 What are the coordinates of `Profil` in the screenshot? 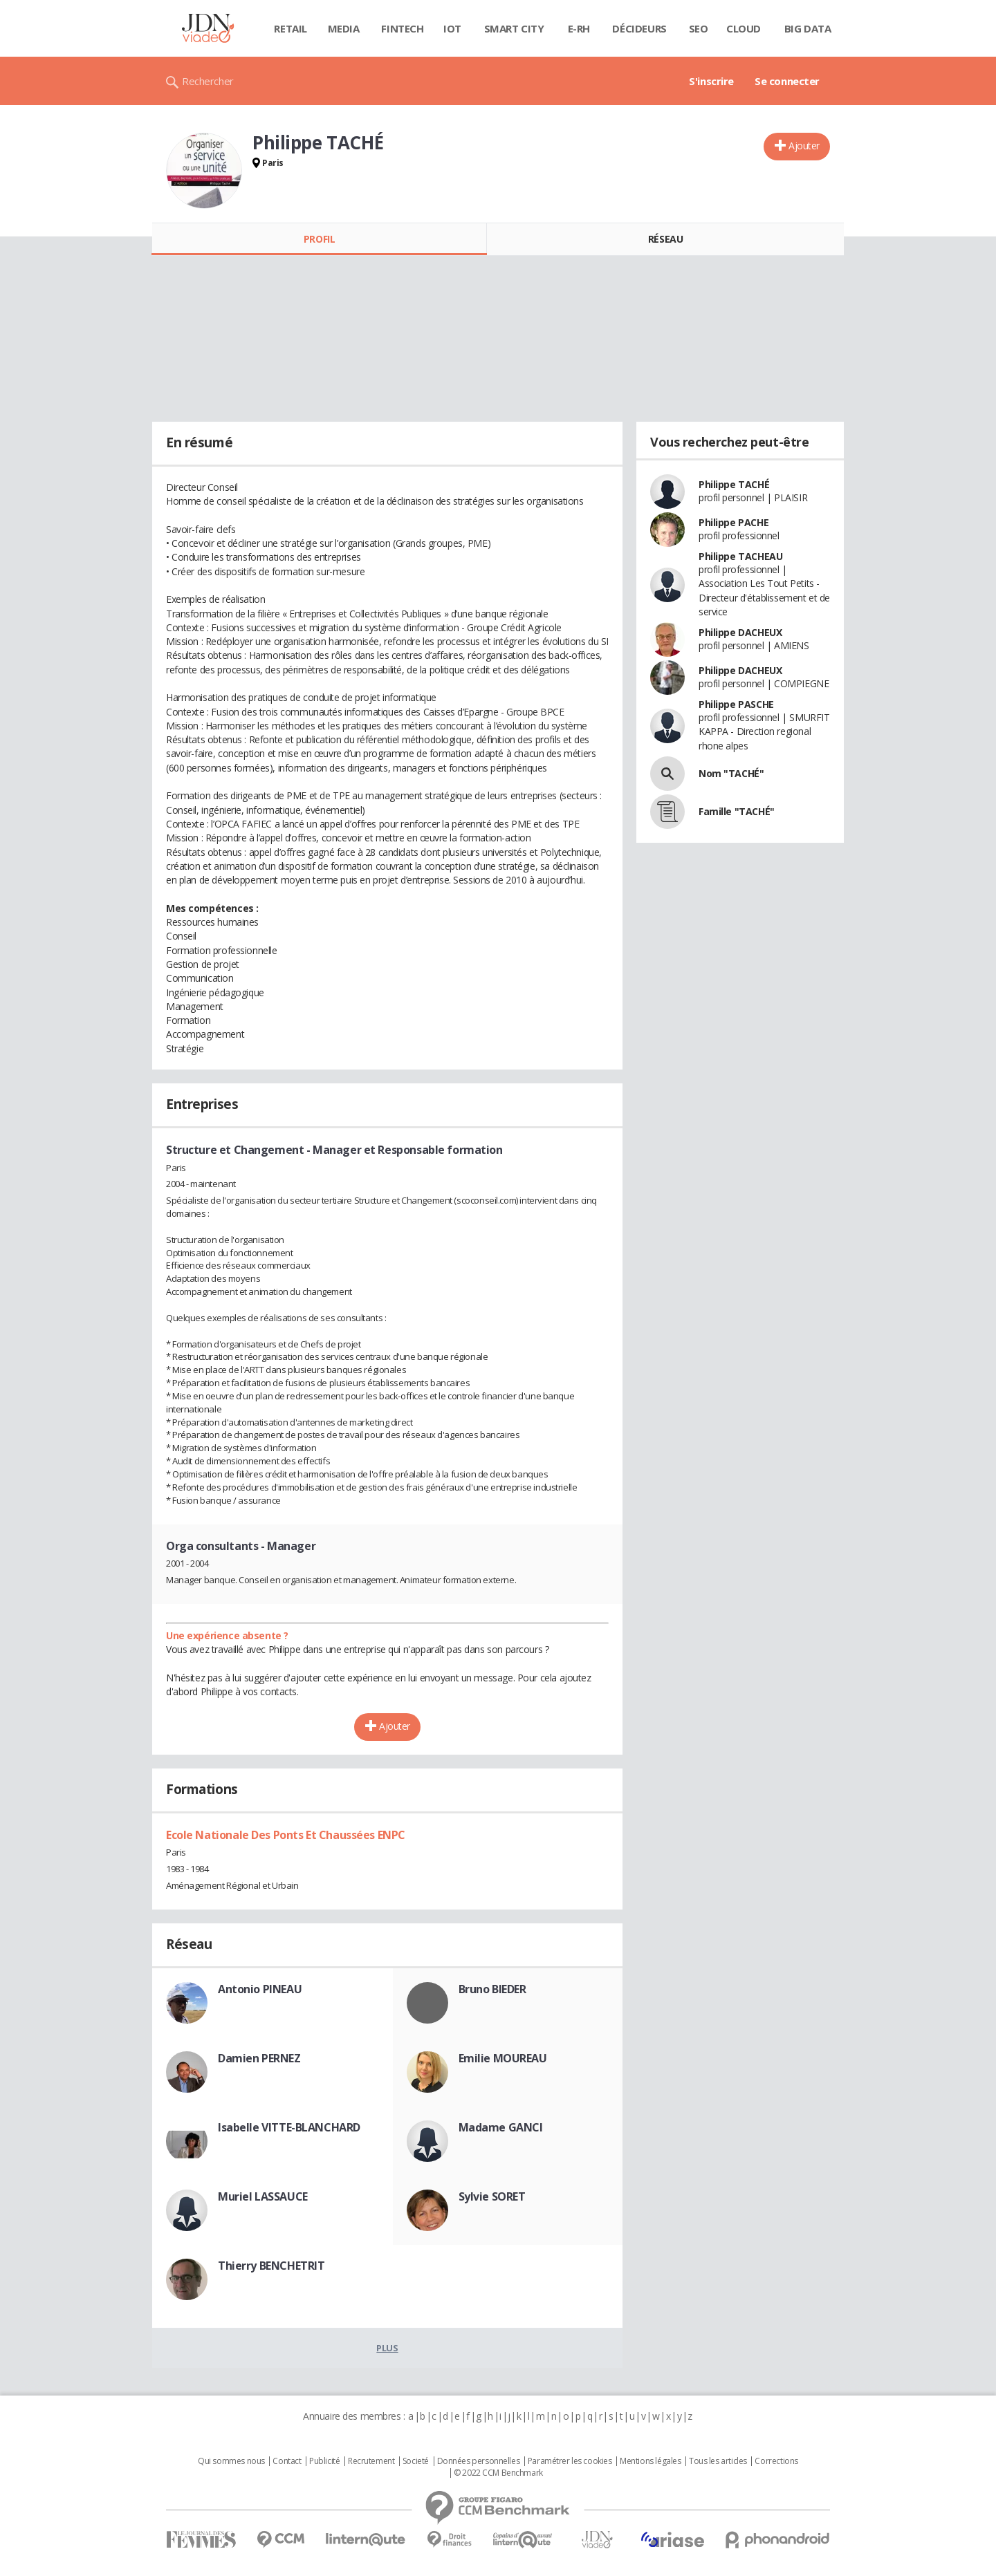 It's located at (319, 238).